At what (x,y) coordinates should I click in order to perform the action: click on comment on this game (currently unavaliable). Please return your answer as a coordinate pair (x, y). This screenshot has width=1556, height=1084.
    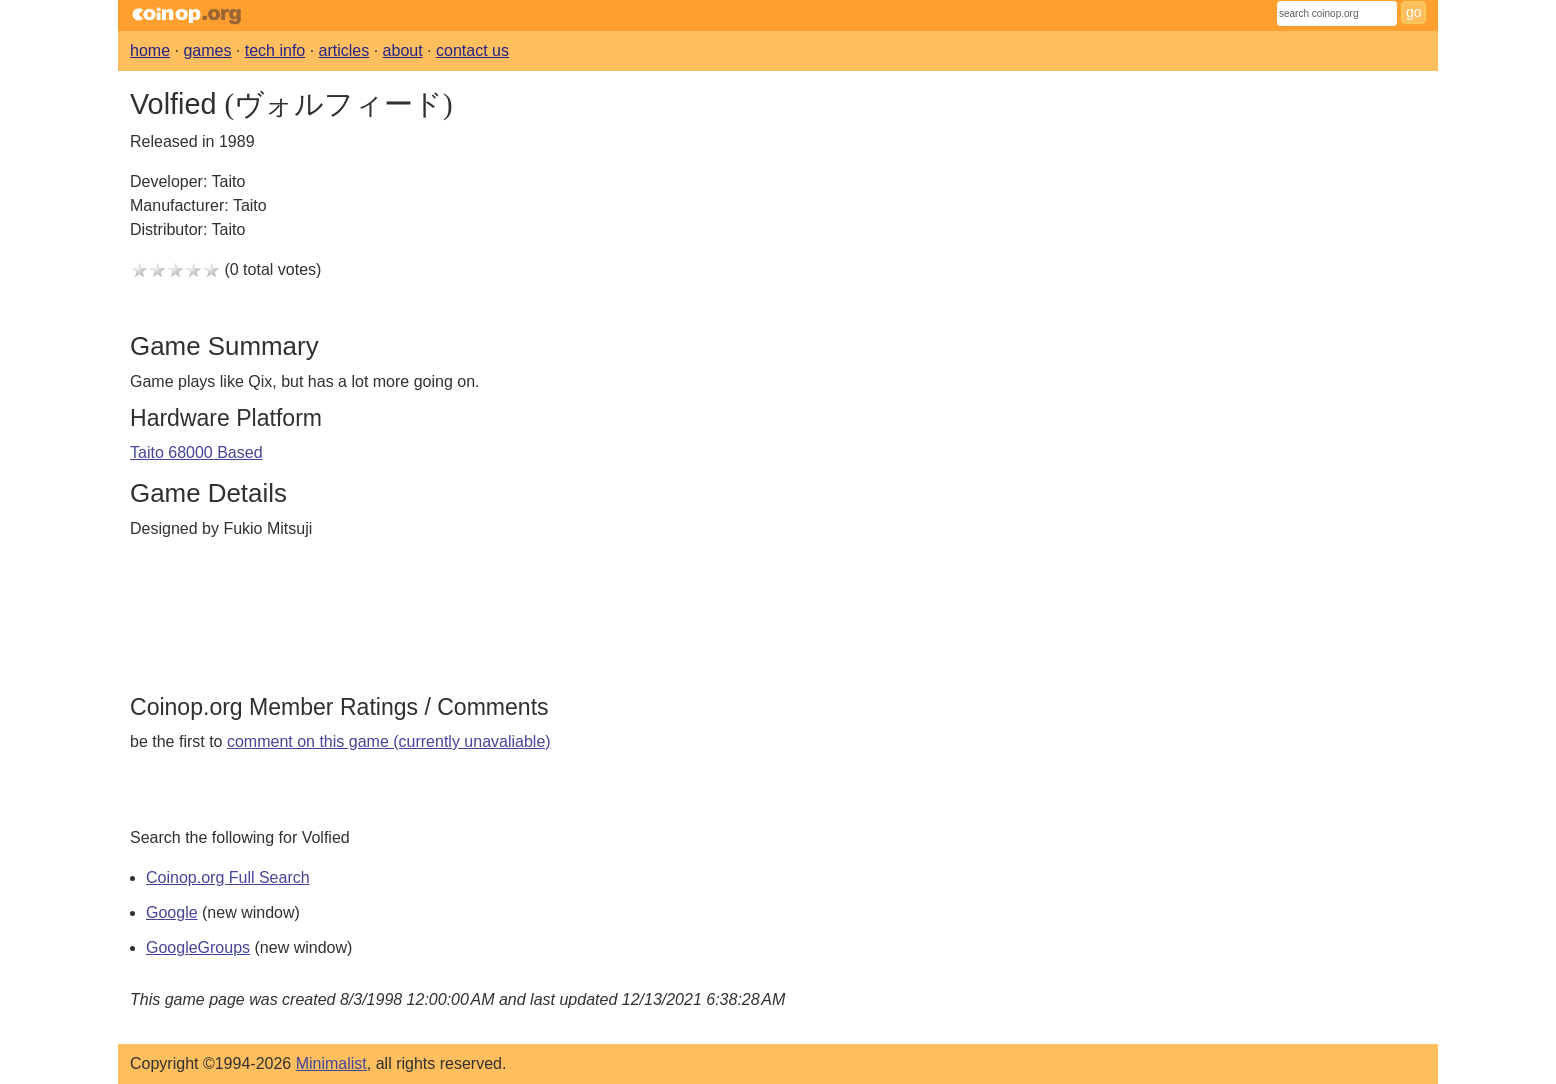
    Looking at the image, I should click on (389, 741).